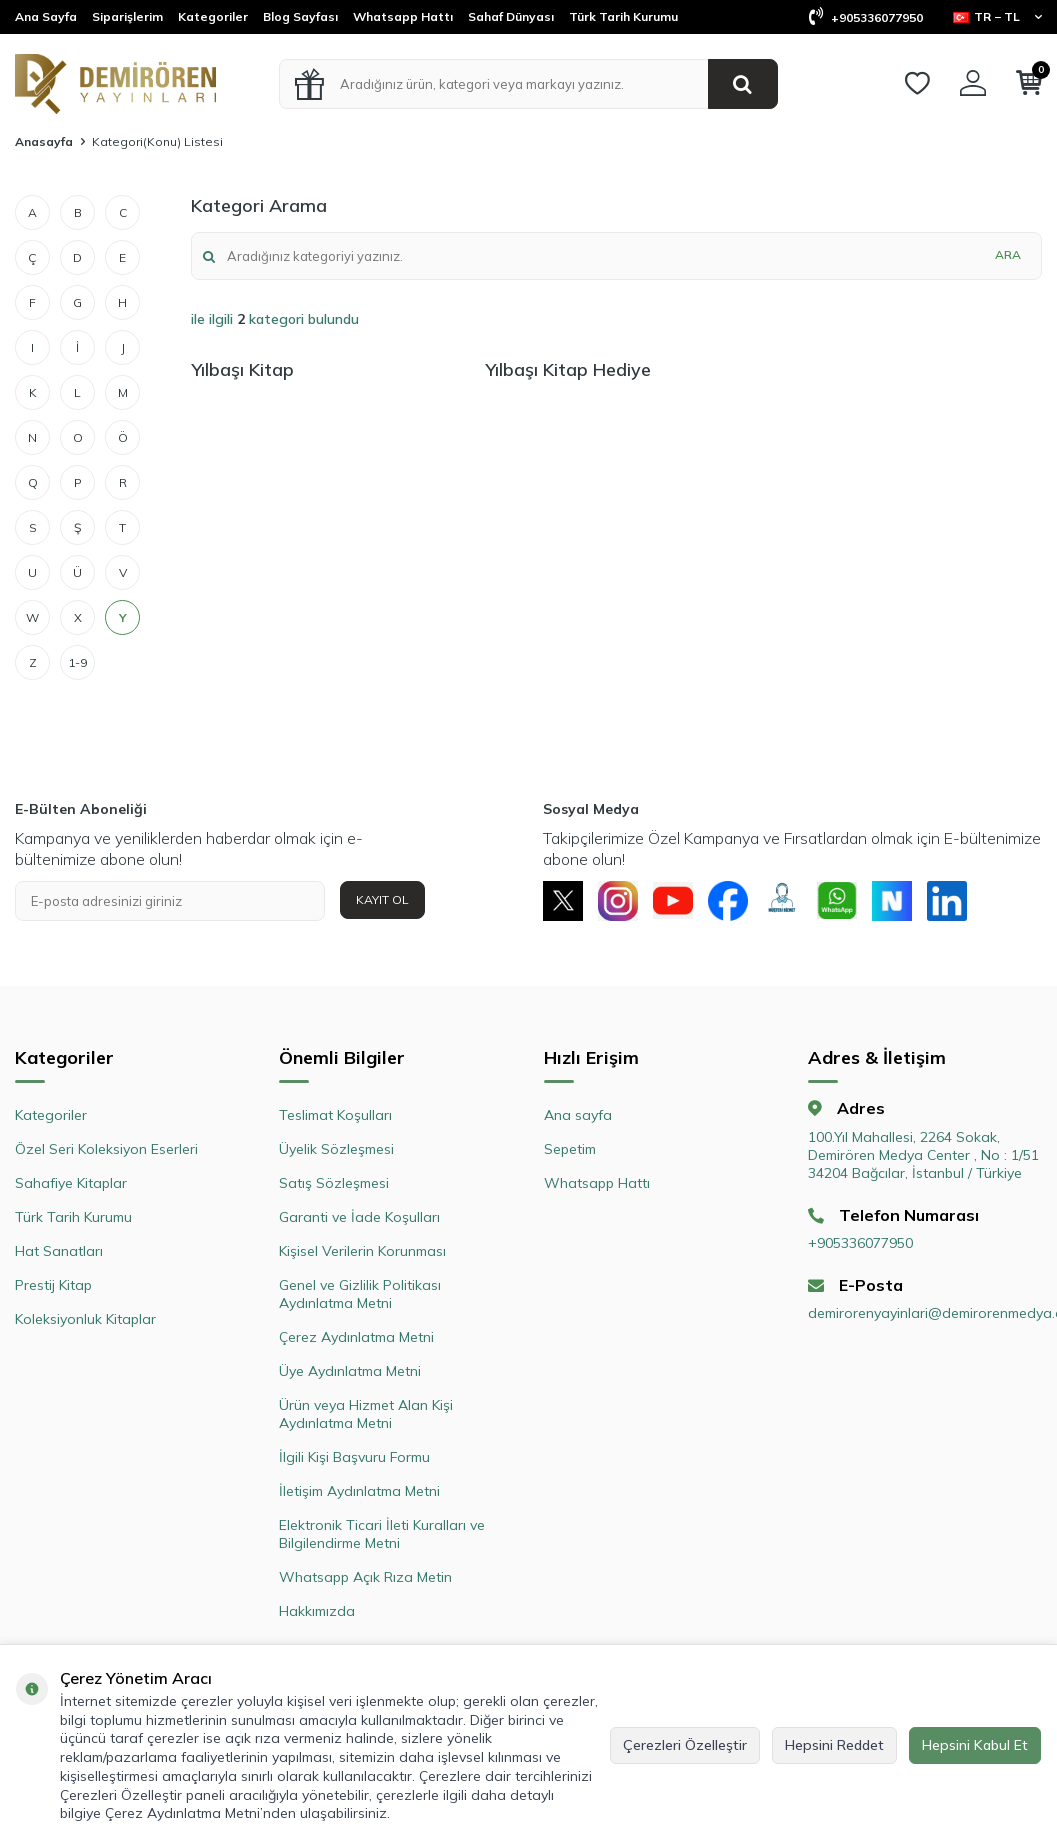  What do you see at coordinates (578, 1115) in the screenshot?
I see `Ana sayfa` at bounding box center [578, 1115].